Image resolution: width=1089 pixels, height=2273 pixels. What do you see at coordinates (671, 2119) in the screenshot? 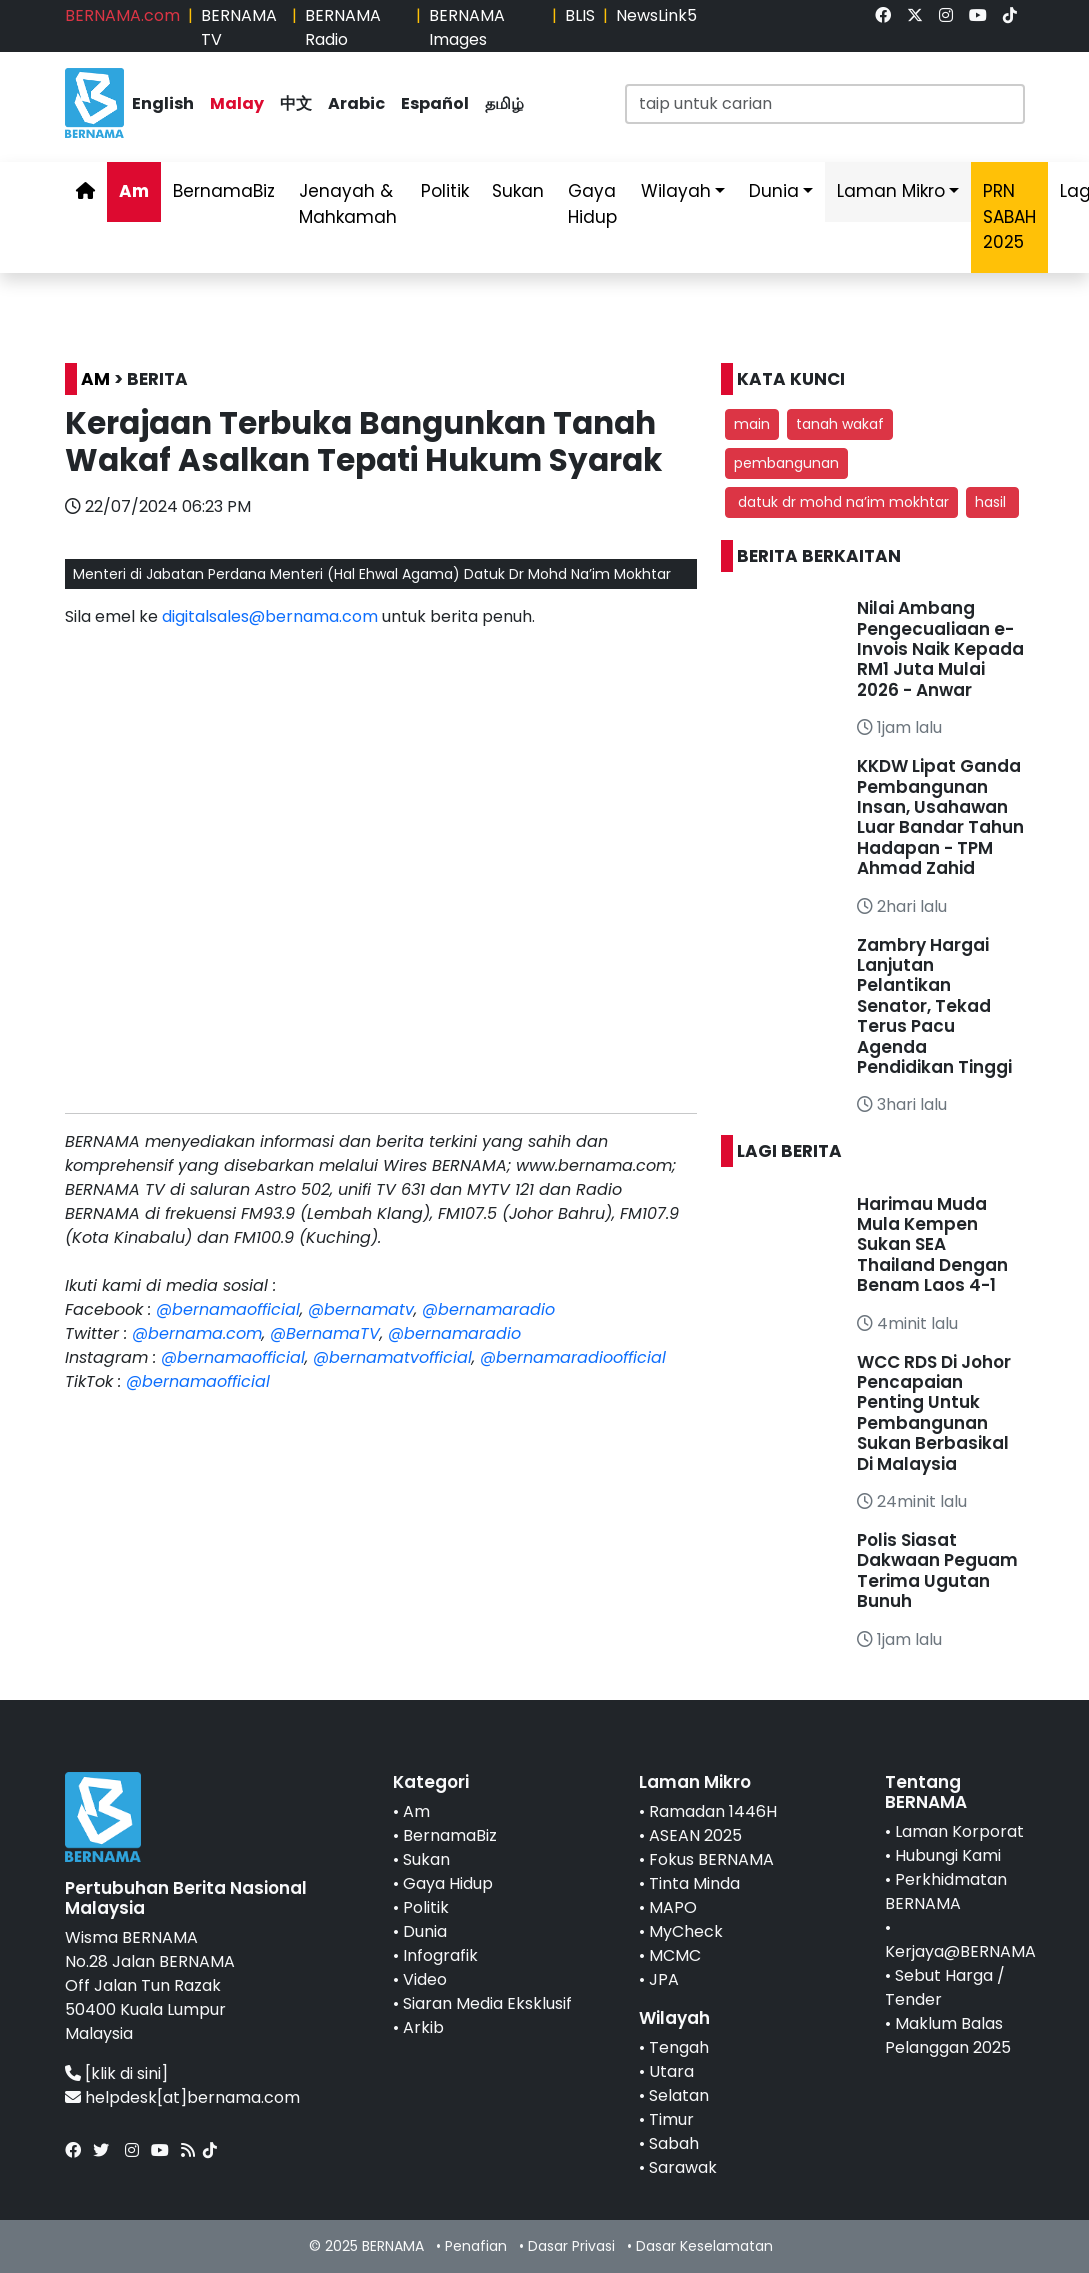
I see `Timur` at bounding box center [671, 2119].